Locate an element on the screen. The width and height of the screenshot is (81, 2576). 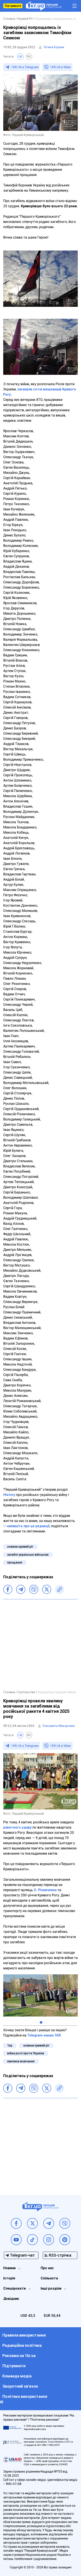
загиблі українські військові is located at coordinates (28, 1554).